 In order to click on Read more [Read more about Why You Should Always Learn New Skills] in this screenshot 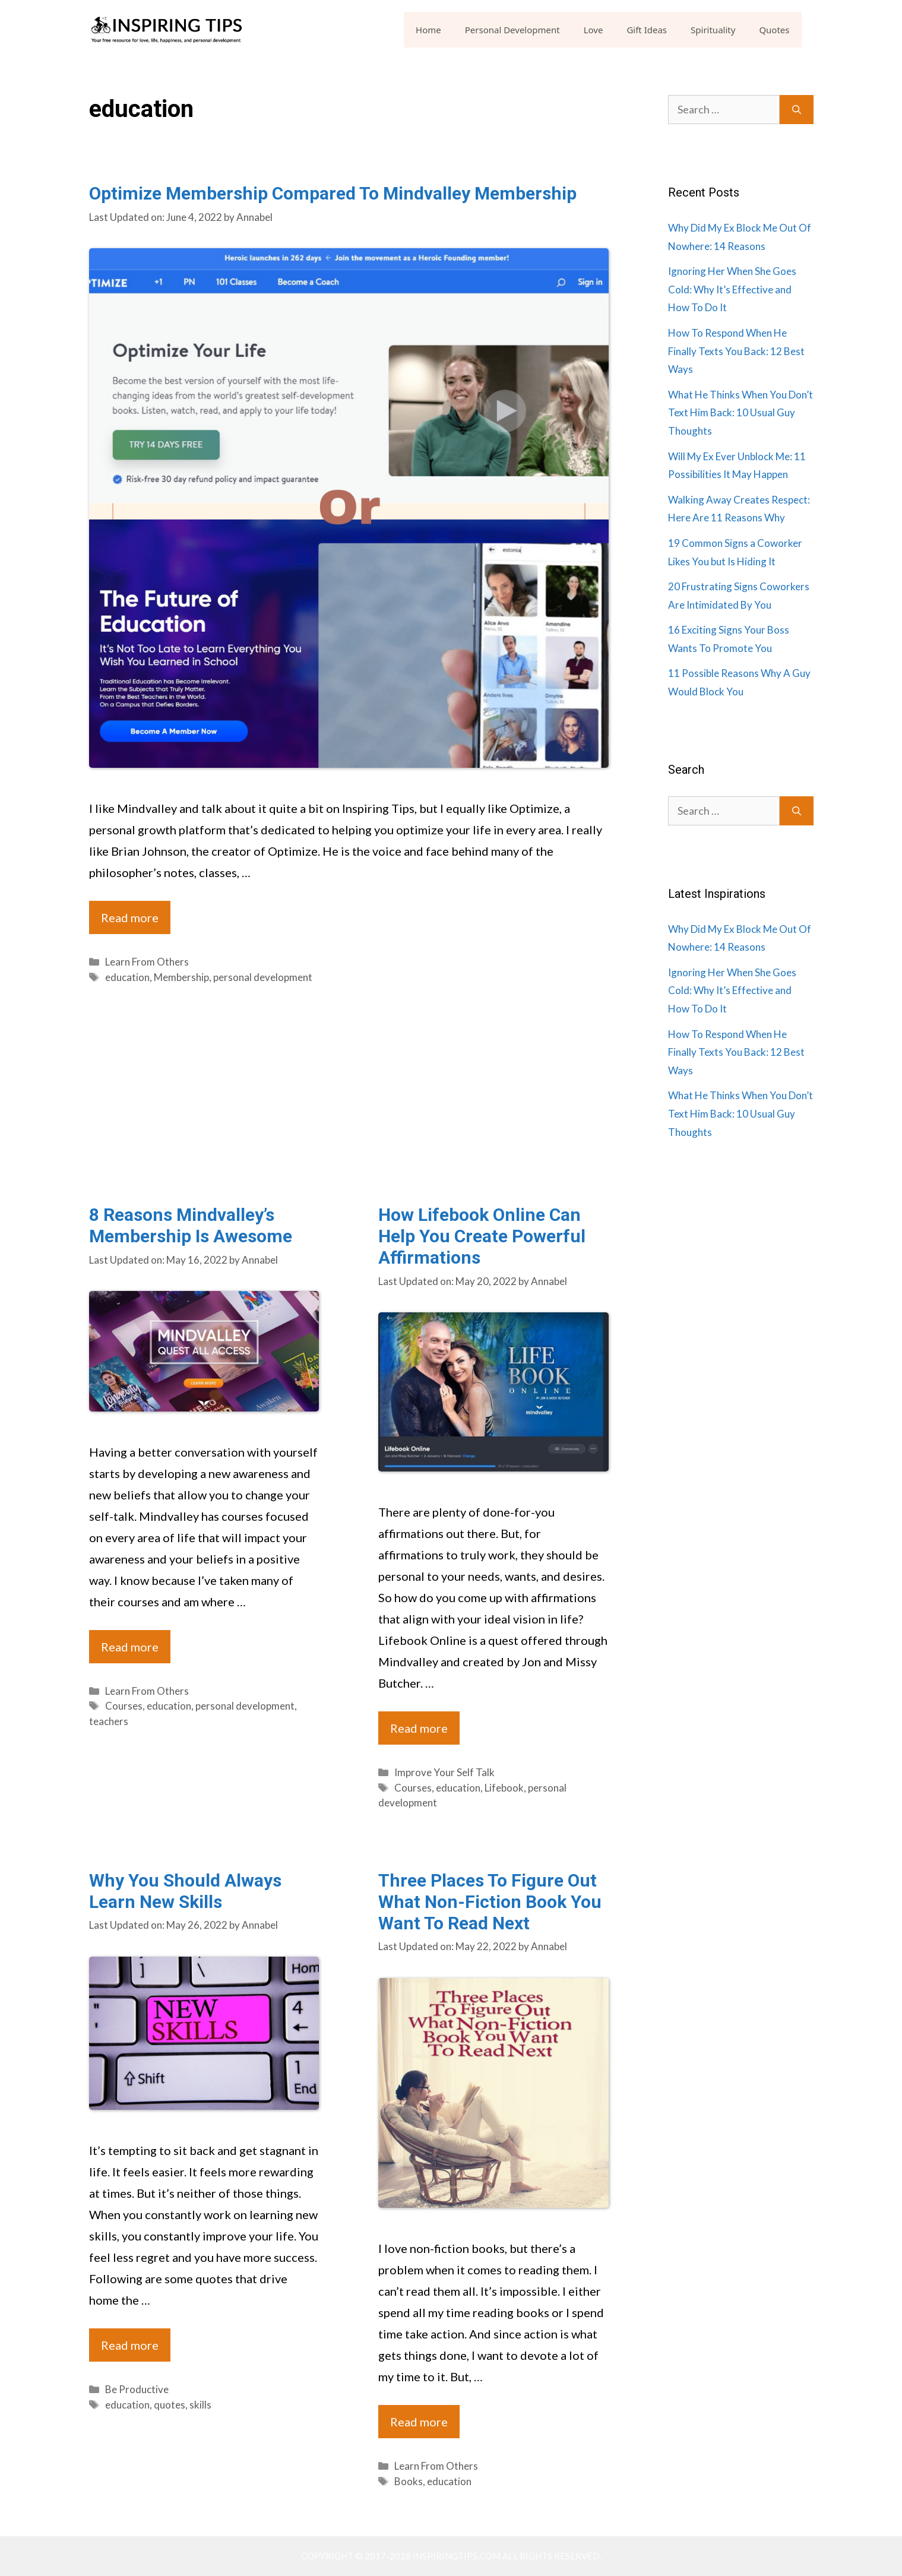, I will do `click(130, 2345)`.